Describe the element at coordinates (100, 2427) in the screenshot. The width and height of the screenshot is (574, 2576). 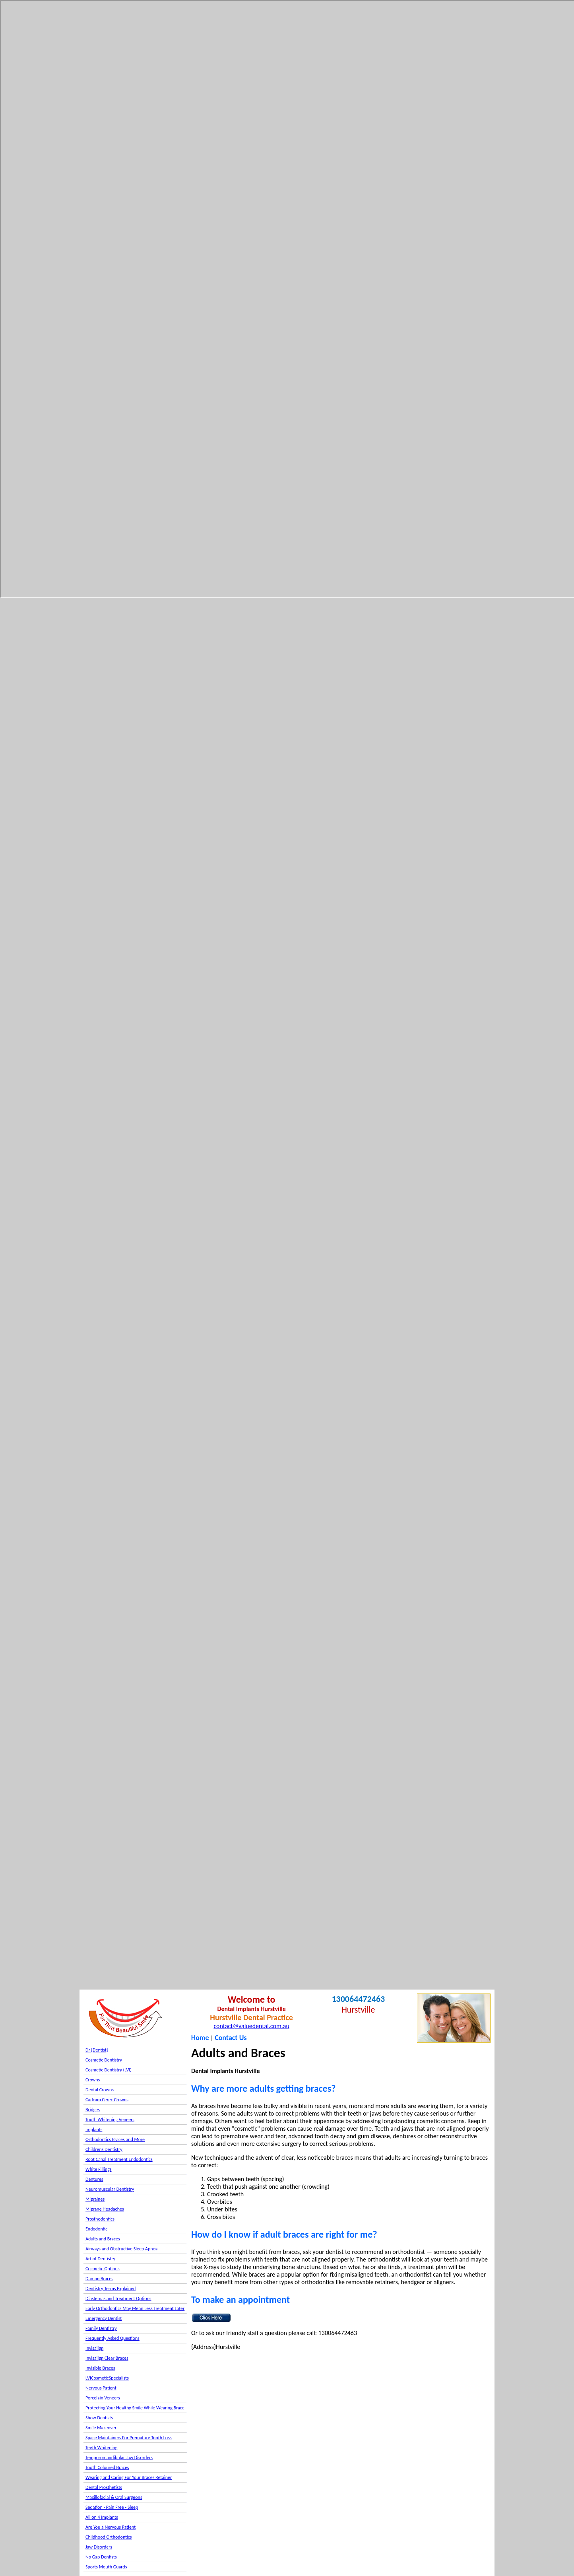
I see `Smile Makeover` at that location.